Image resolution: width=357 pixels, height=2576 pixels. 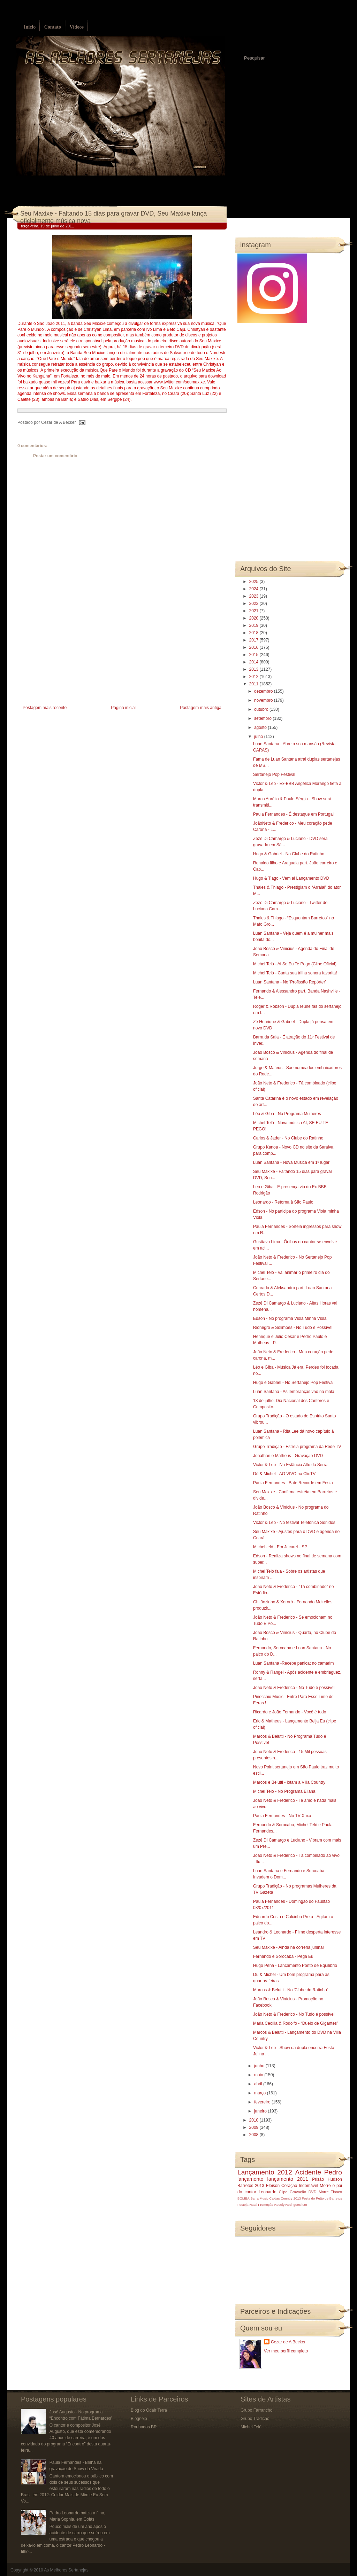 What do you see at coordinates (30, 27) in the screenshot?
I see `Início` at bounding box center [30, 27].